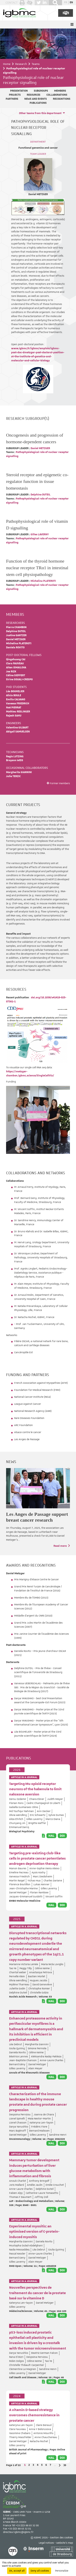 This screenshot has height=2576, width=76. I want to click on Abigail SAMUELSEN, so click(18, 731).